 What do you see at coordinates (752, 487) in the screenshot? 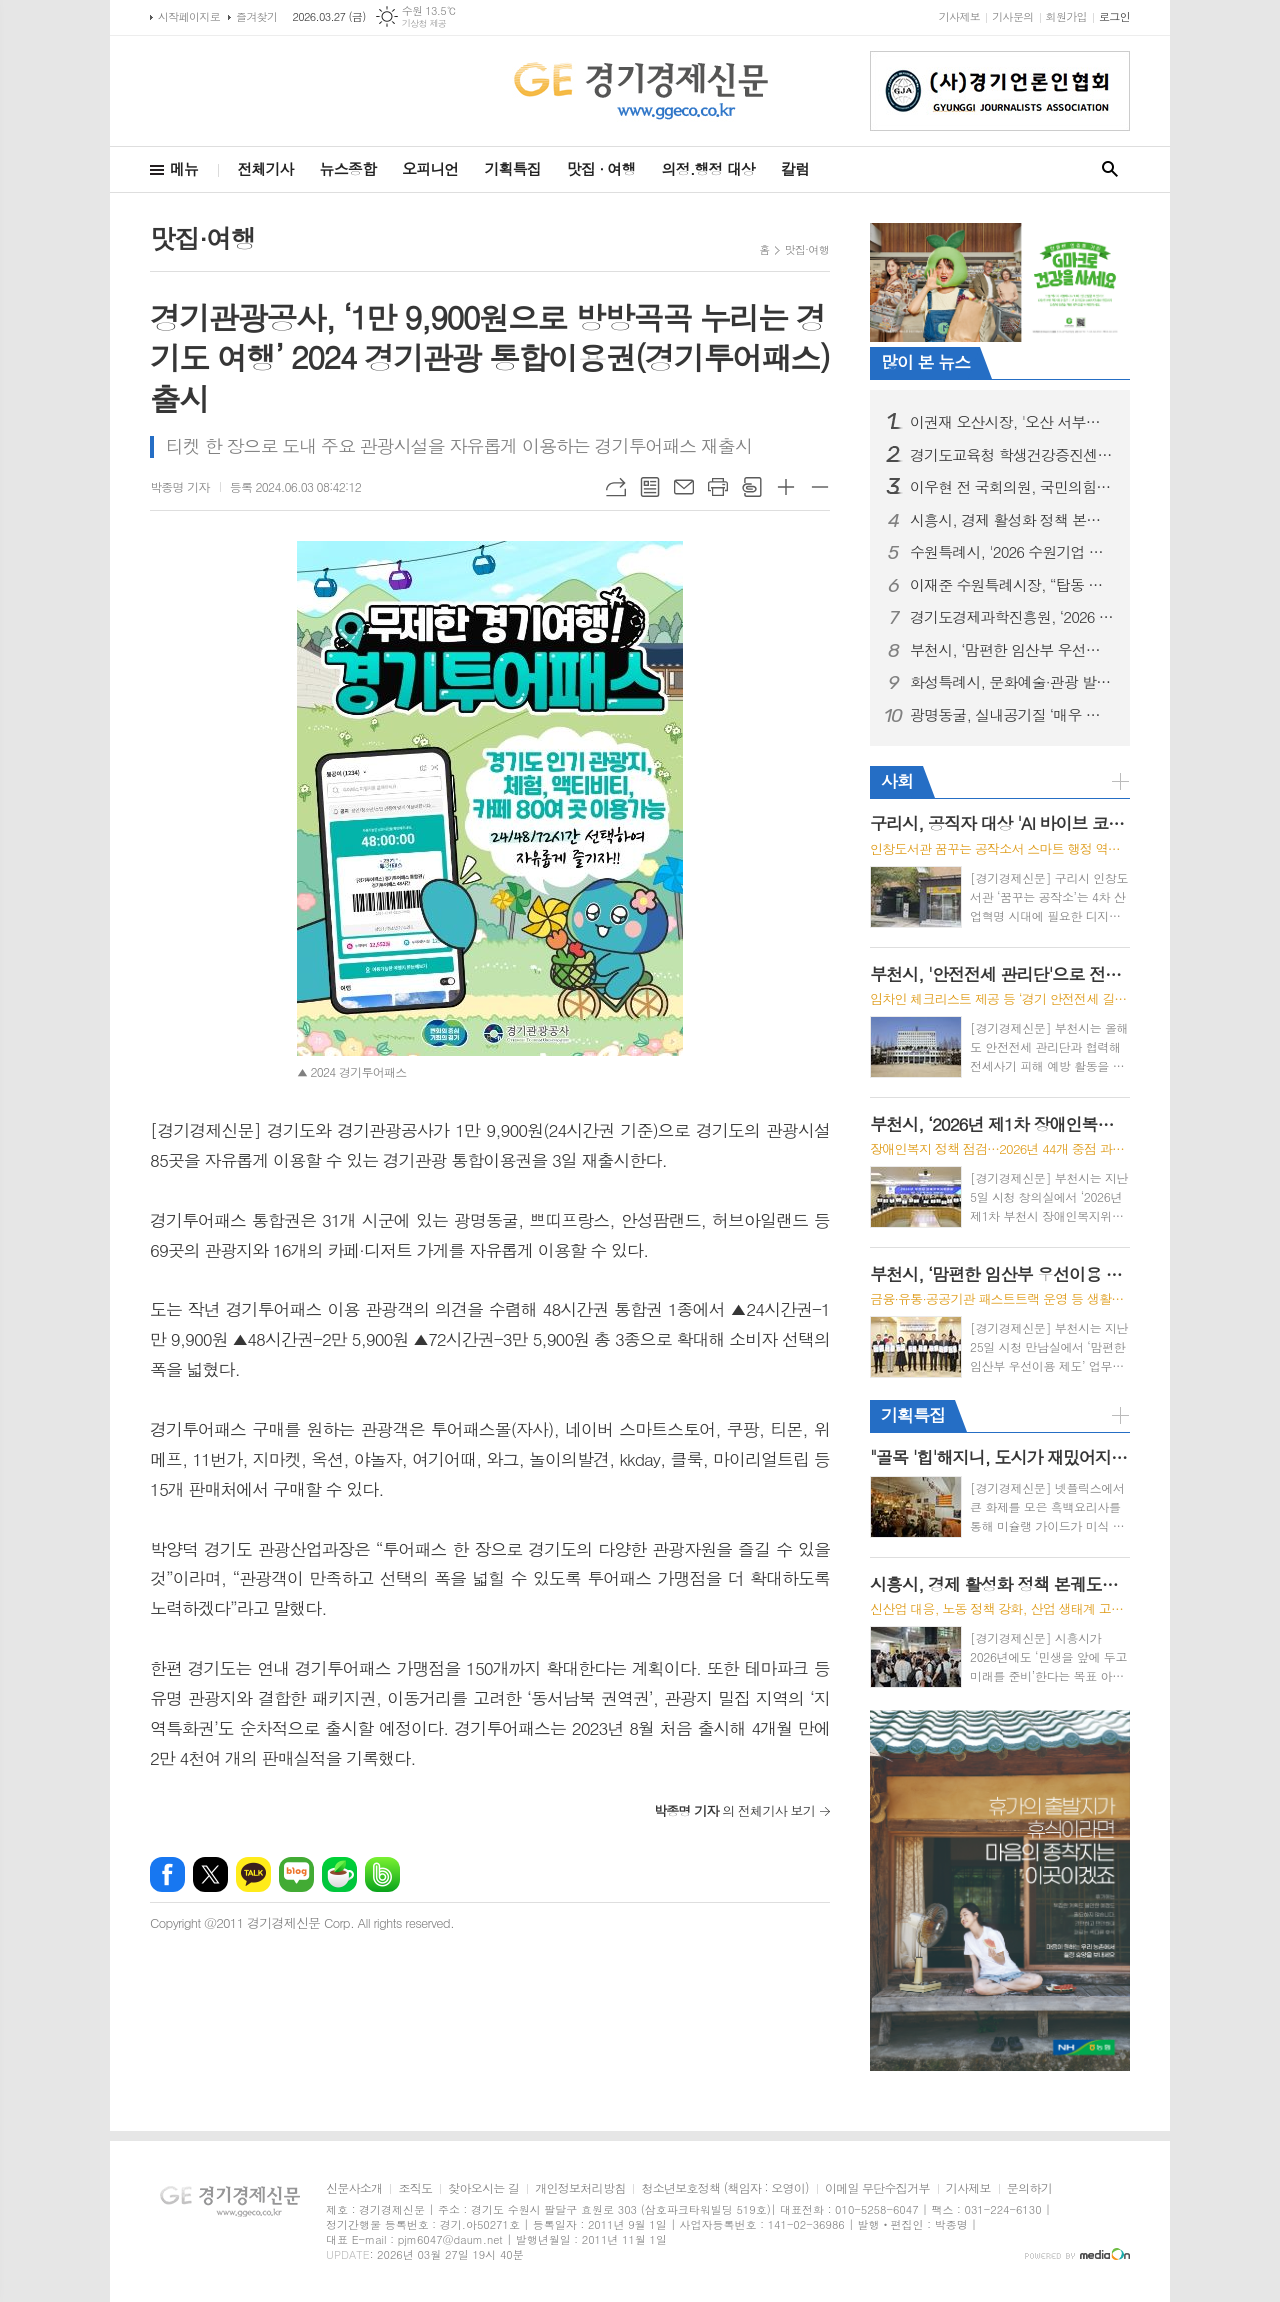
I see `스크랩` at bounding box center [752, 487].